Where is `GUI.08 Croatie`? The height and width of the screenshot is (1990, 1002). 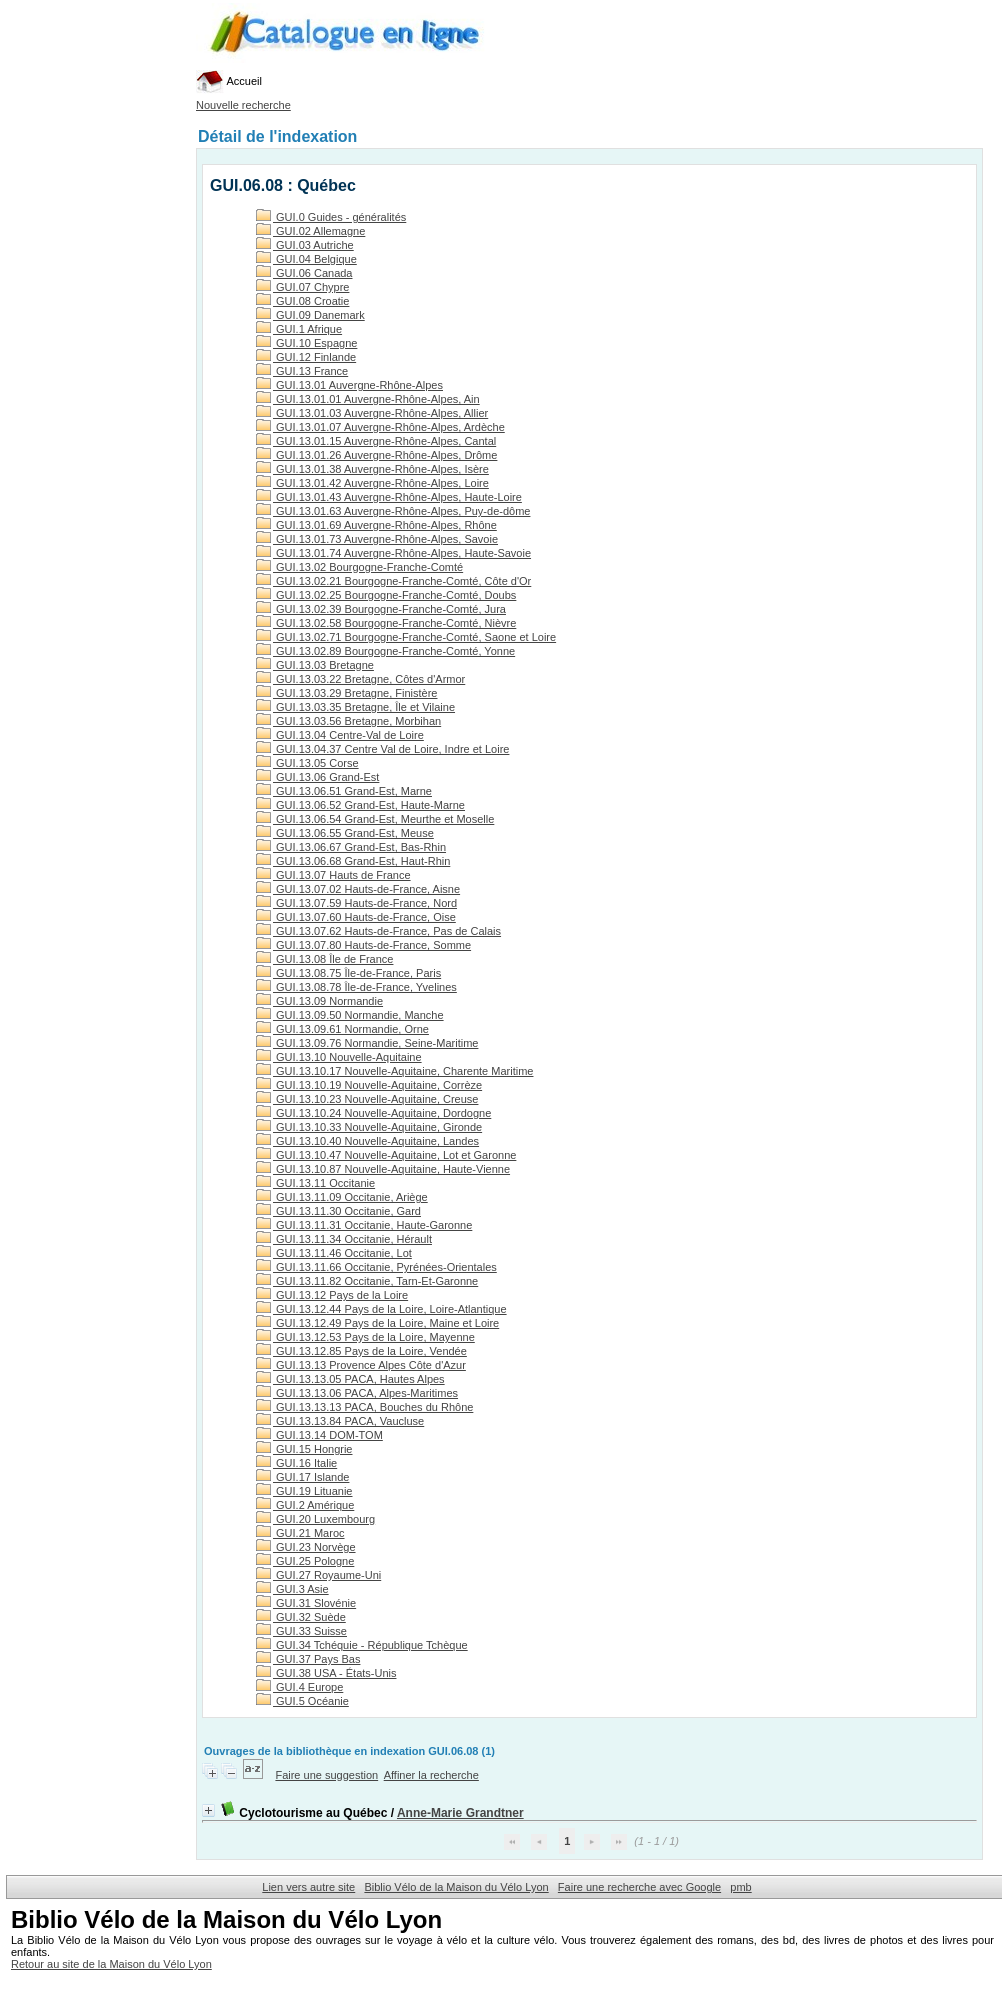 GUI.08 Croatie is located at coordinates (302, 301).